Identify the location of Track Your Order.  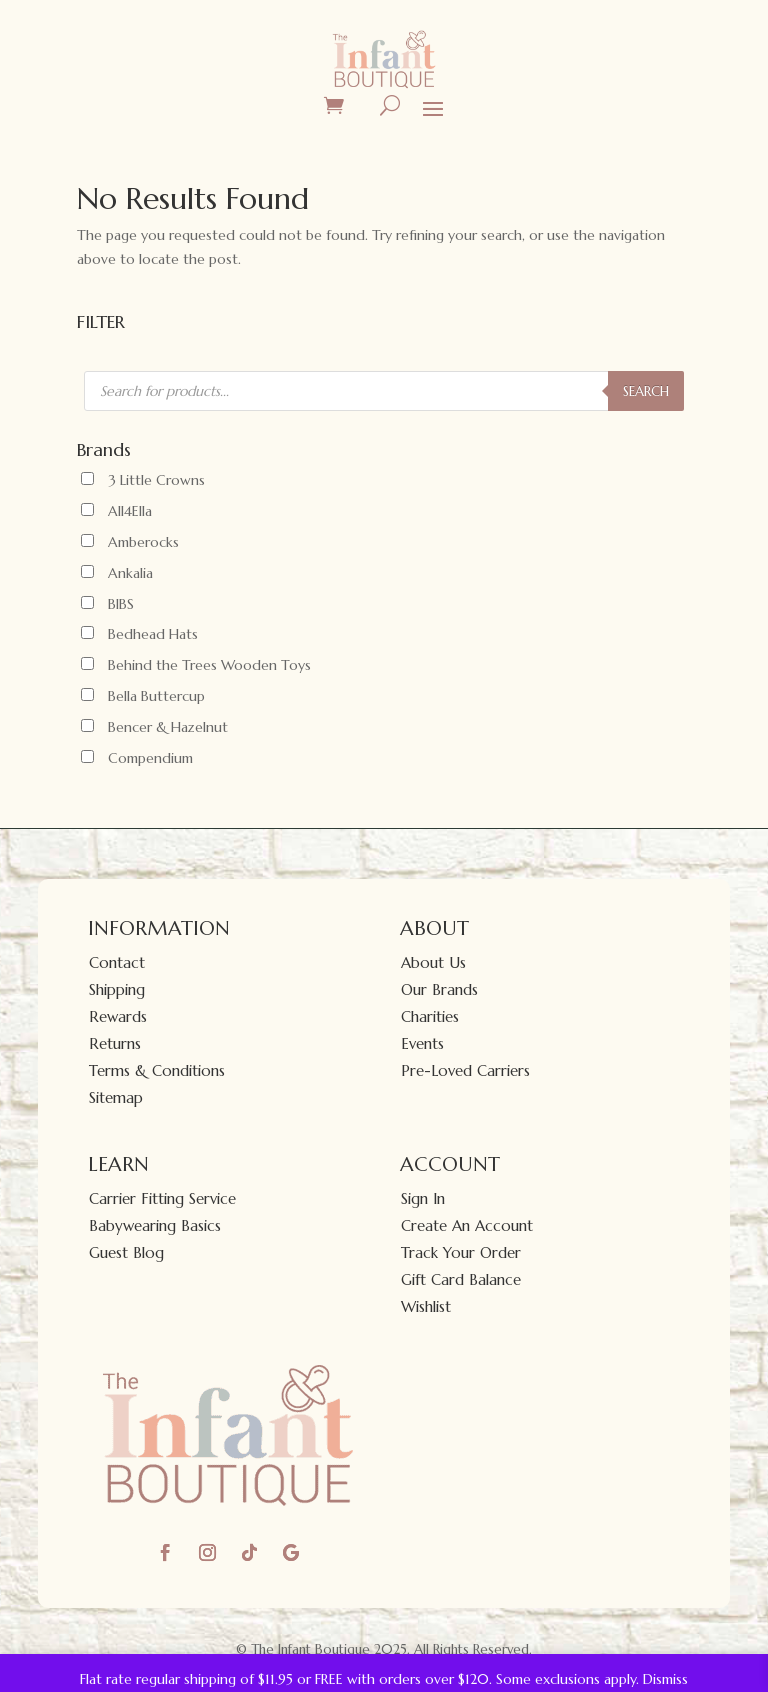
(461, 1252).